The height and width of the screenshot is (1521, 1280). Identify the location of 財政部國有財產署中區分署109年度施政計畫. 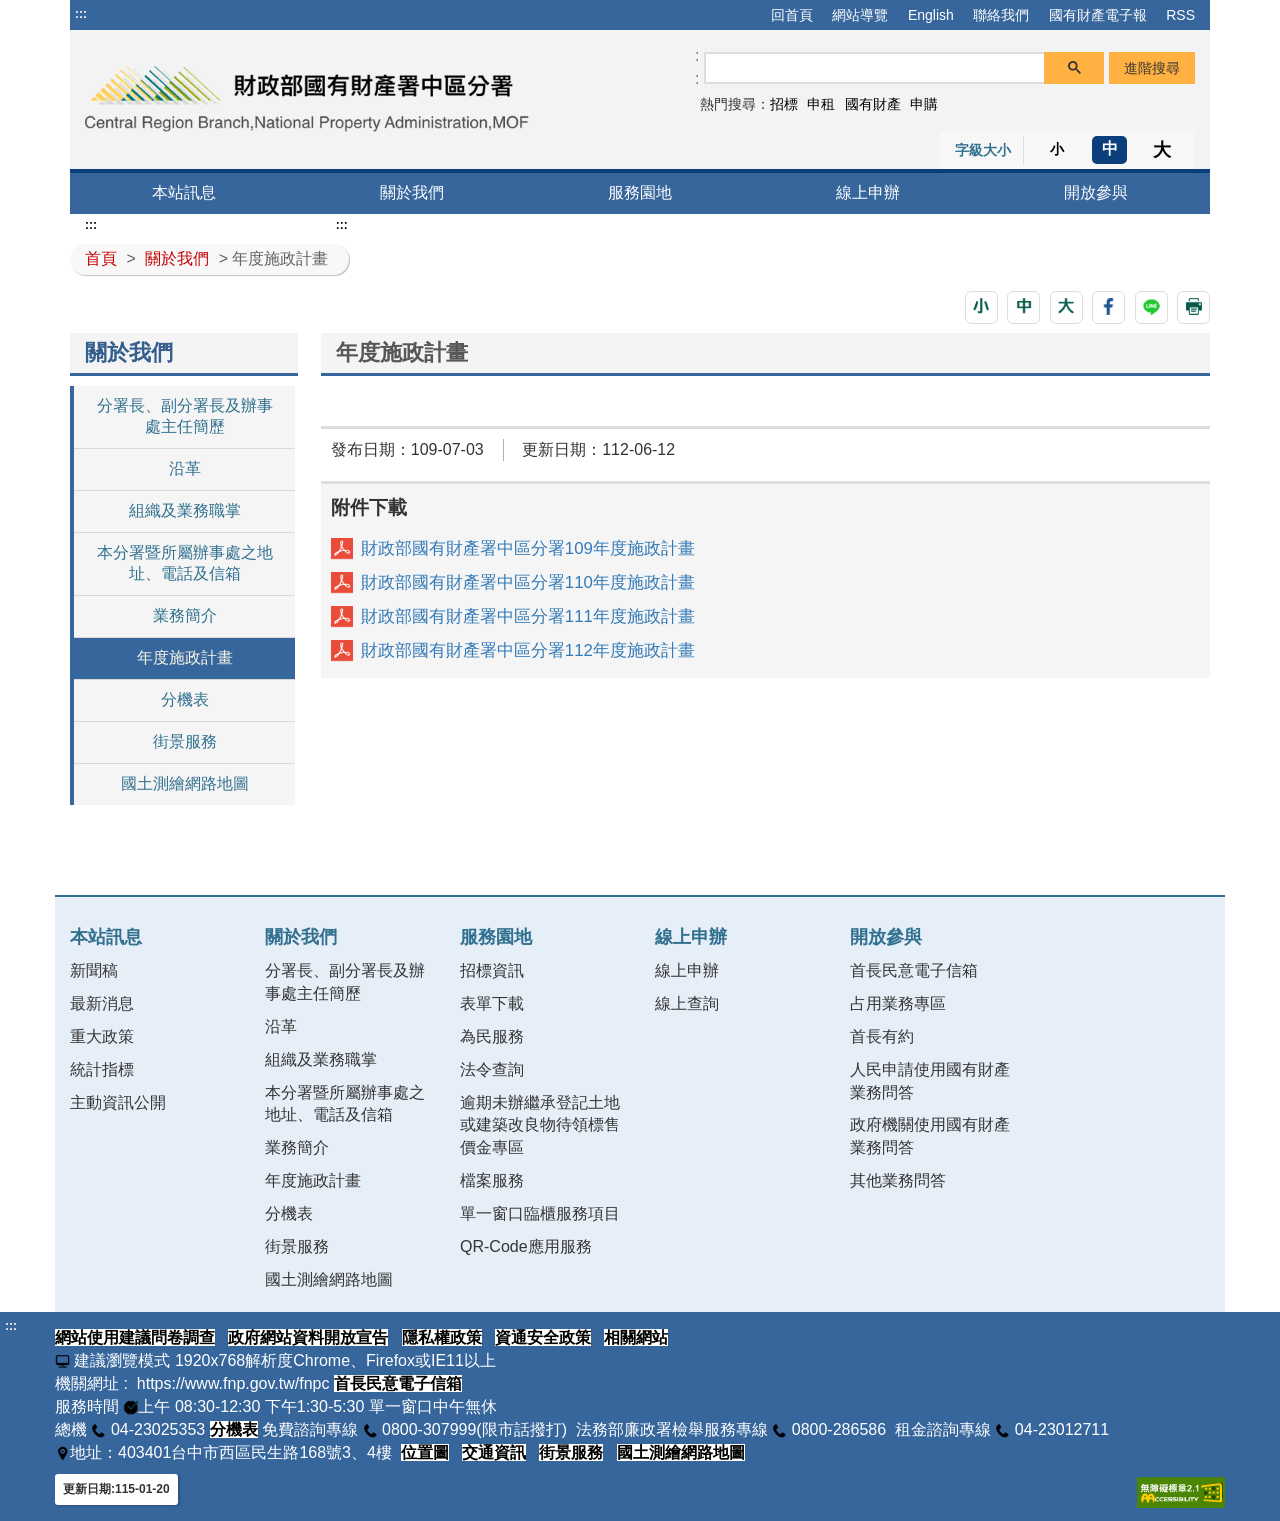
(528, 548).